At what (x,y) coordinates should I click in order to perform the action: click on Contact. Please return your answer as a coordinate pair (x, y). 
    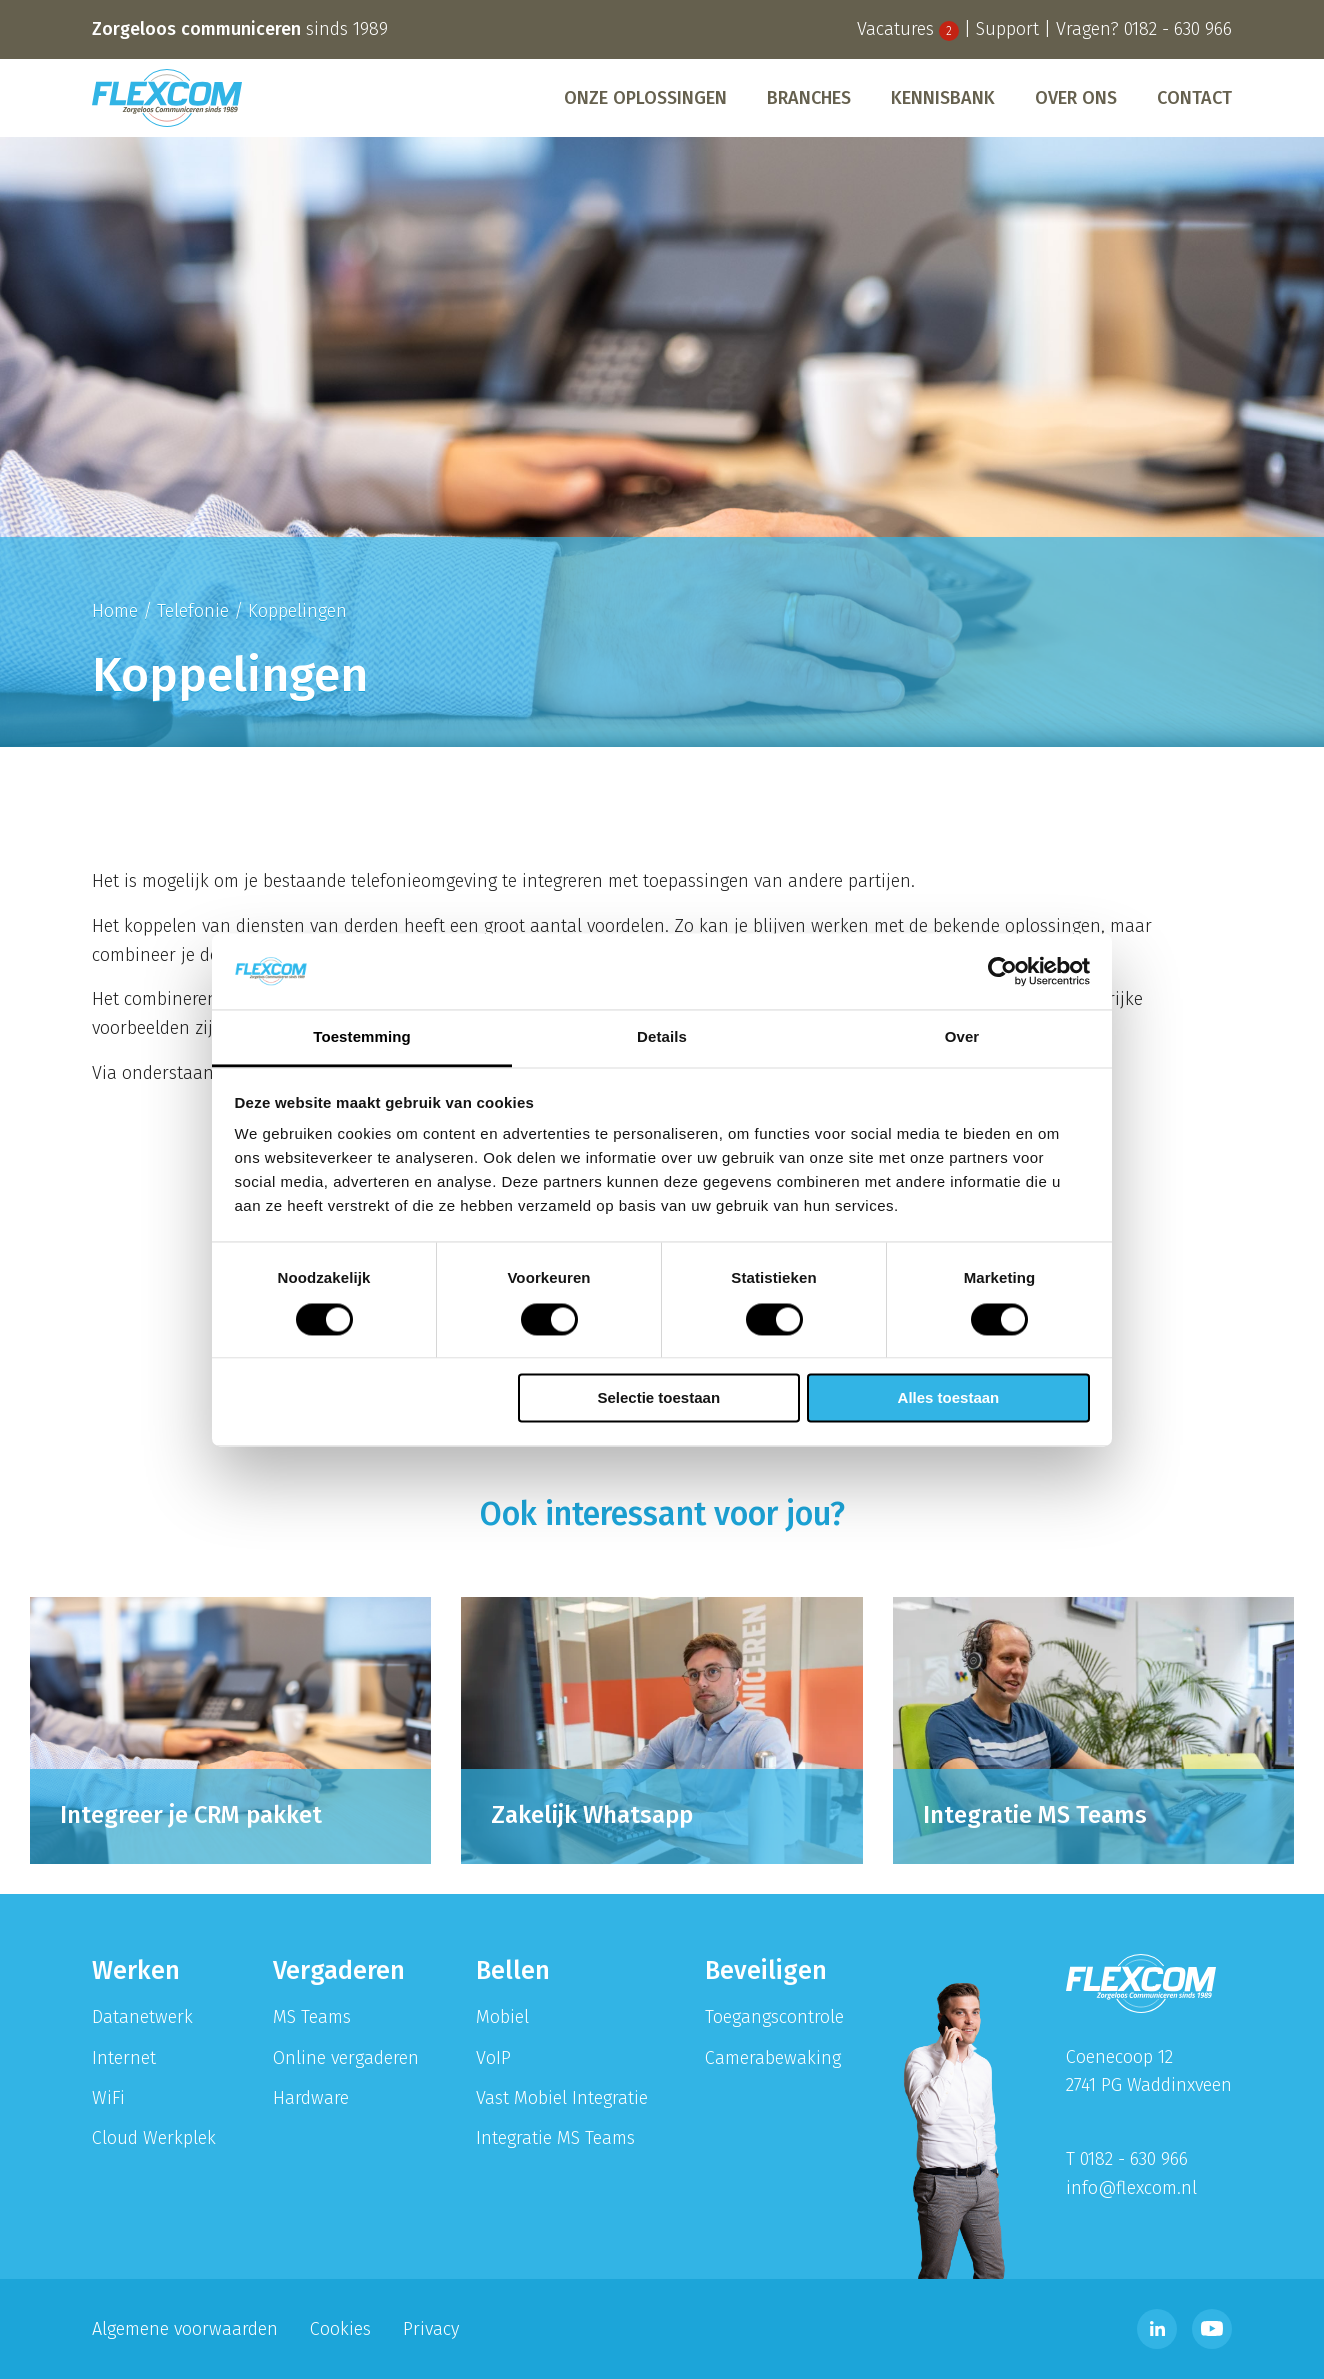
    Looking at the image, I should click on (1194, 98).